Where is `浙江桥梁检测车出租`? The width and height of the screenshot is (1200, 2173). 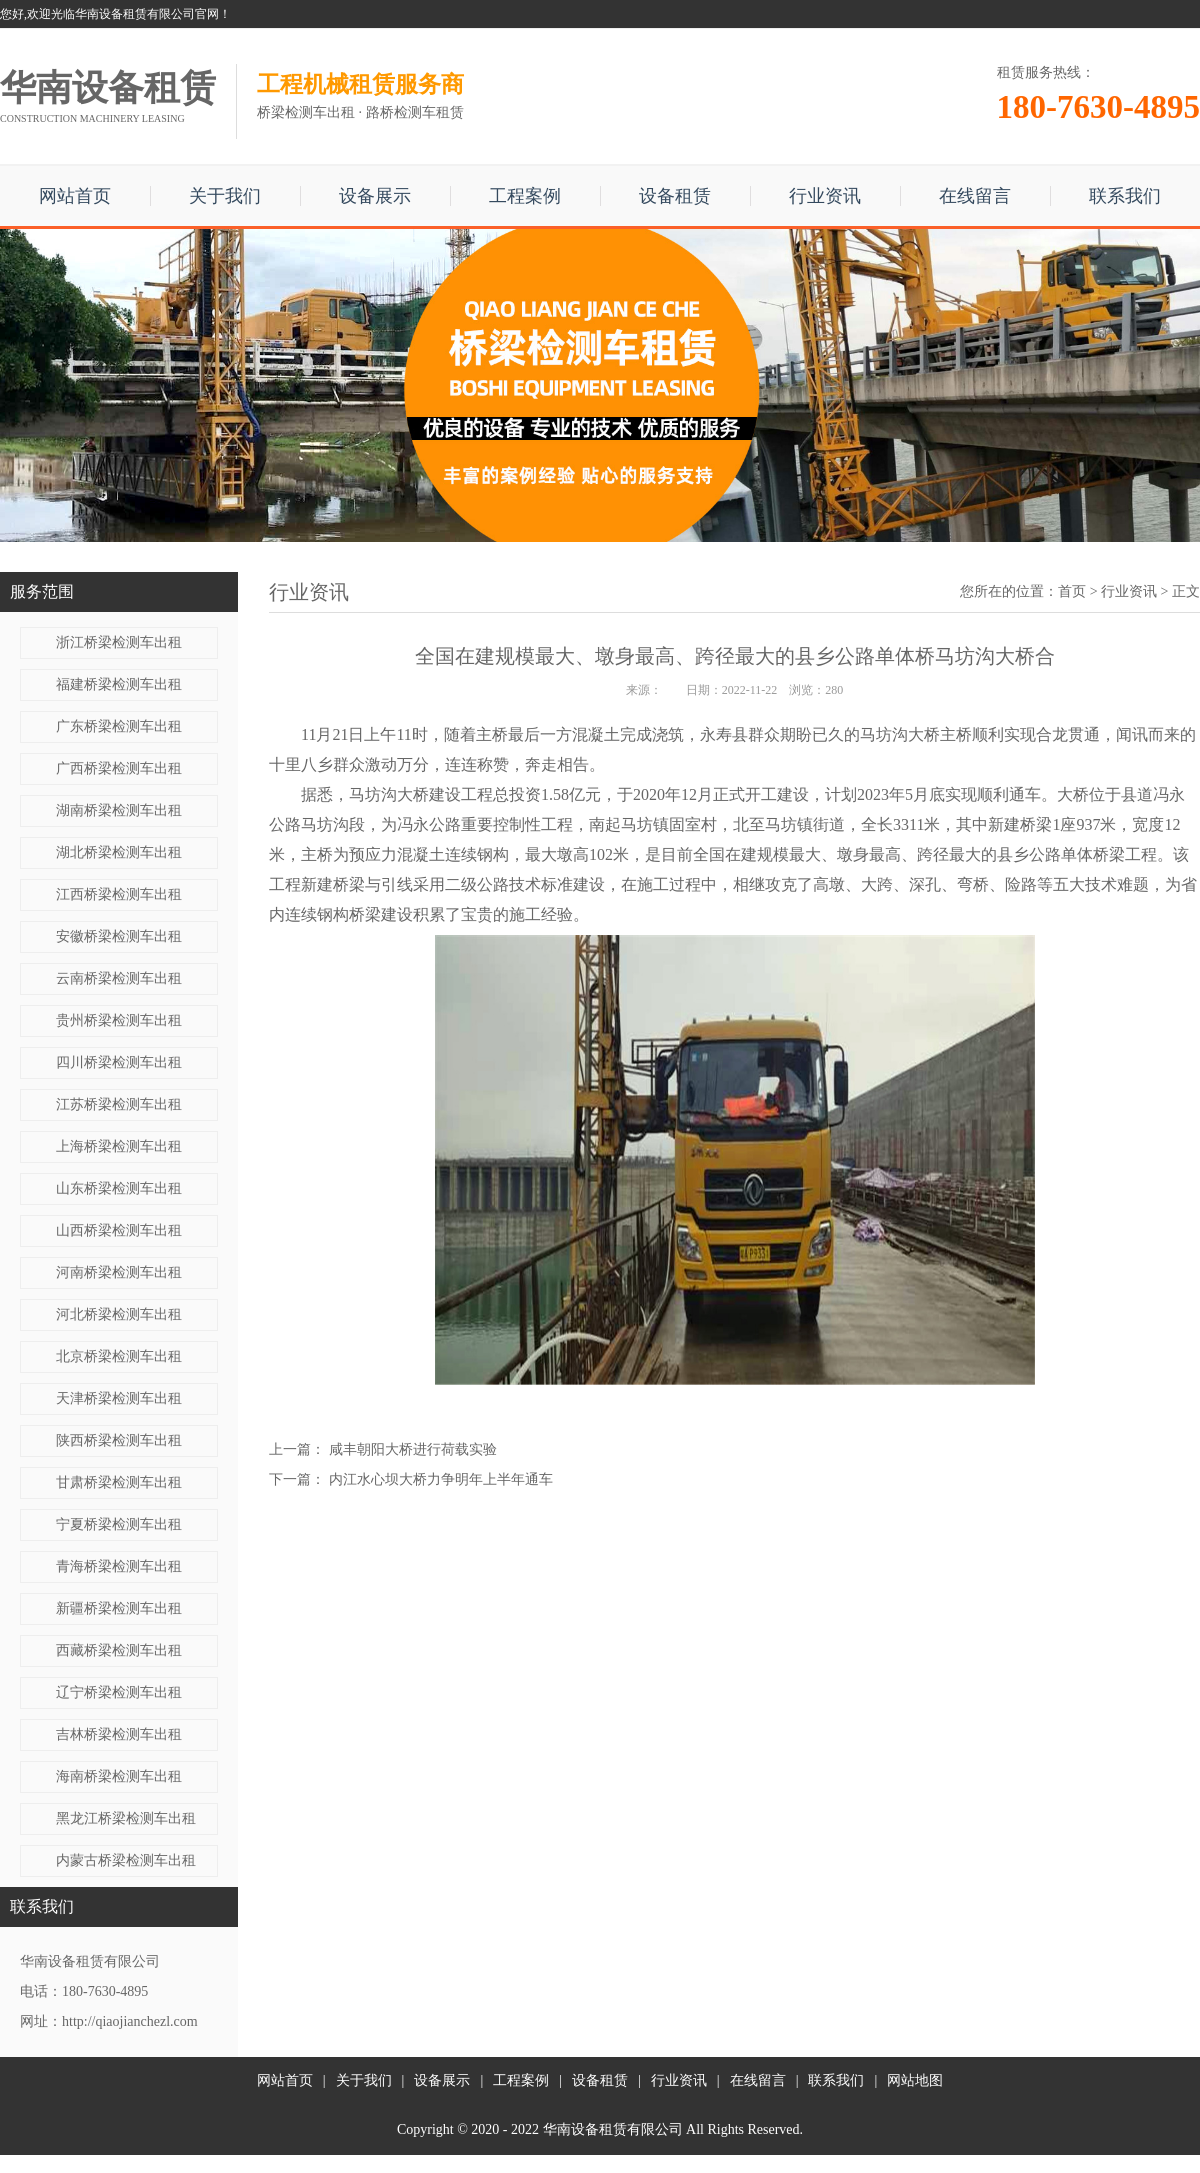
浙江桥梁检测车出租 is located at coordinates (119, 642).